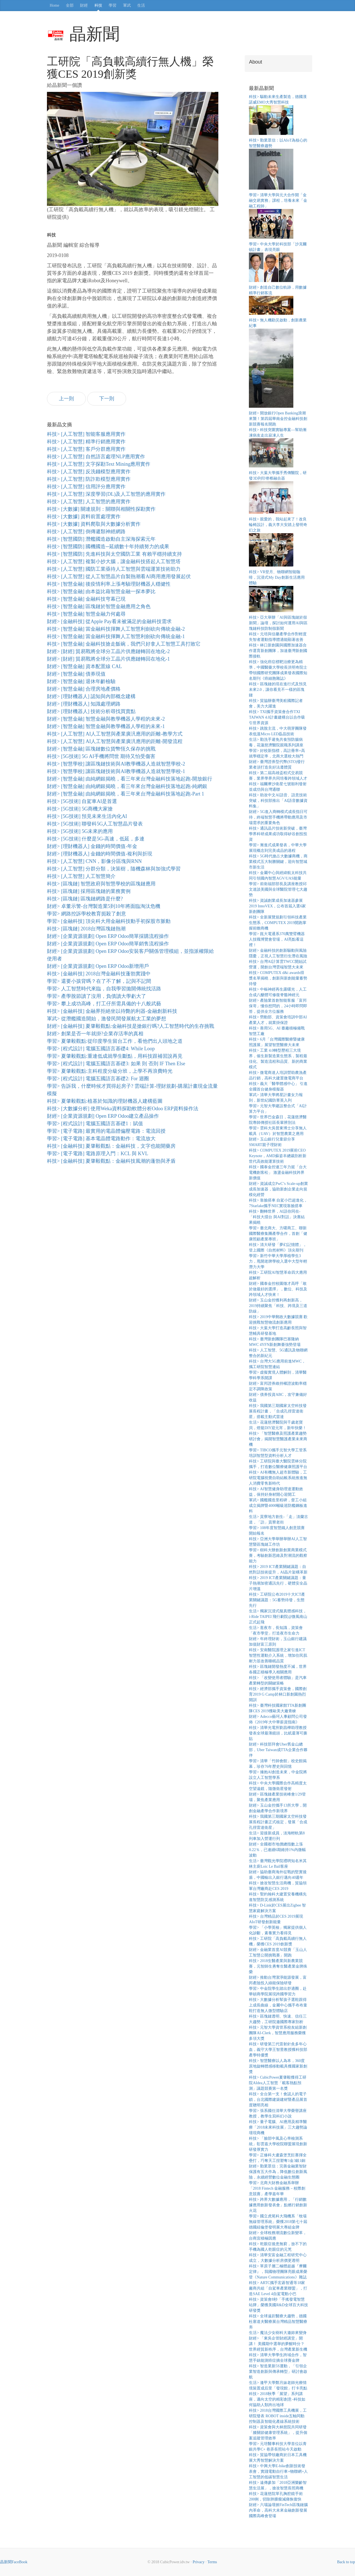 The image size is (355, 2576). Describe the element at coordinates (101, 509) in the screenshot. I see `科技> [大數據] 關連規則：關聯與相關性探勘實作` at that location.